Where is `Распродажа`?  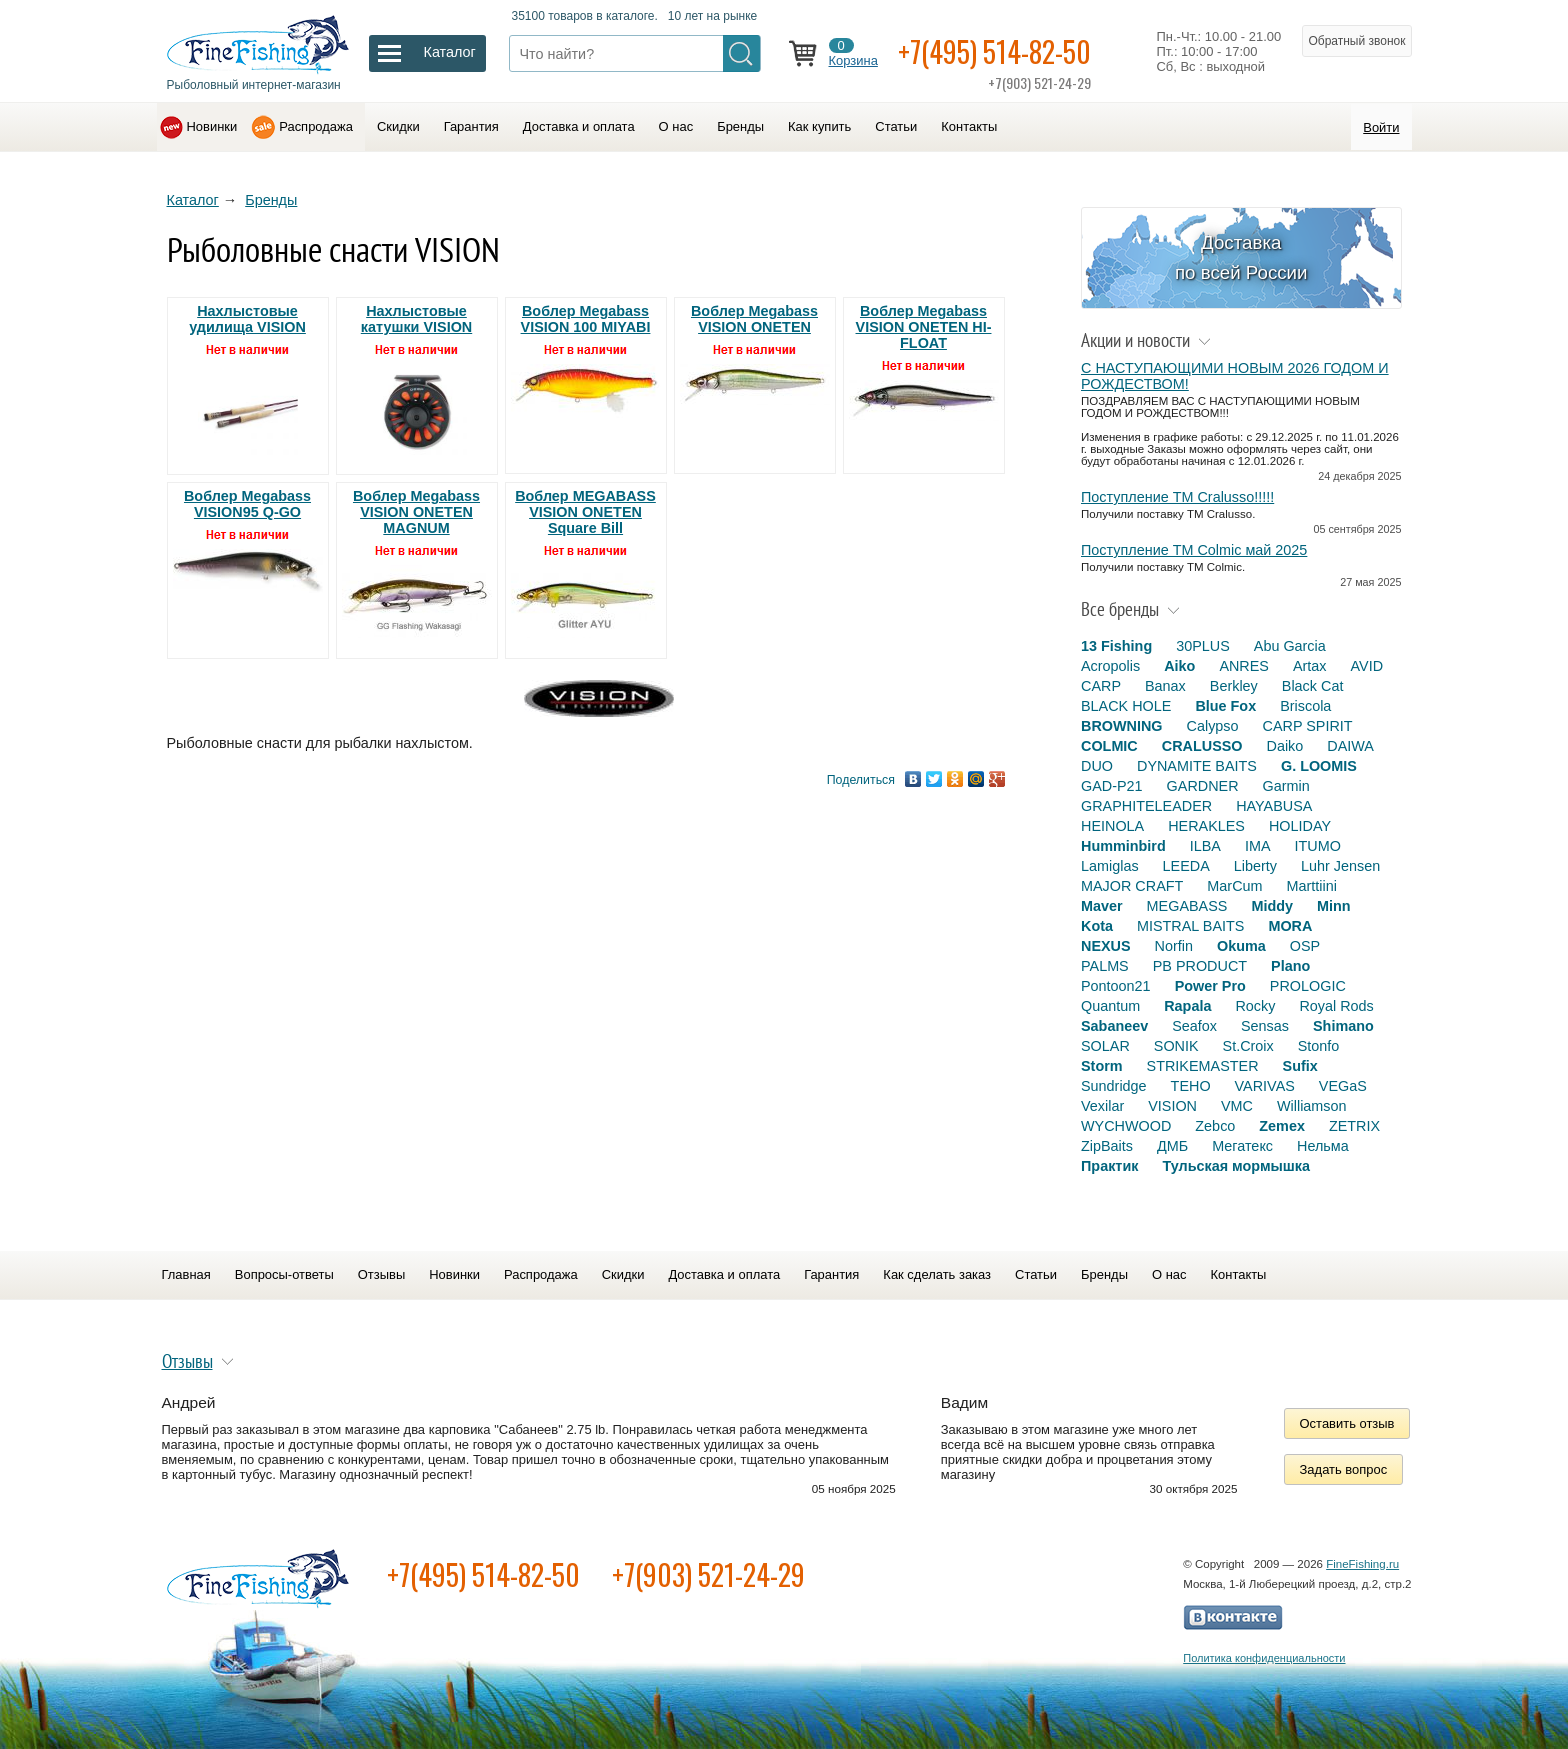 Распродажа is located at coordinates (316, 126).